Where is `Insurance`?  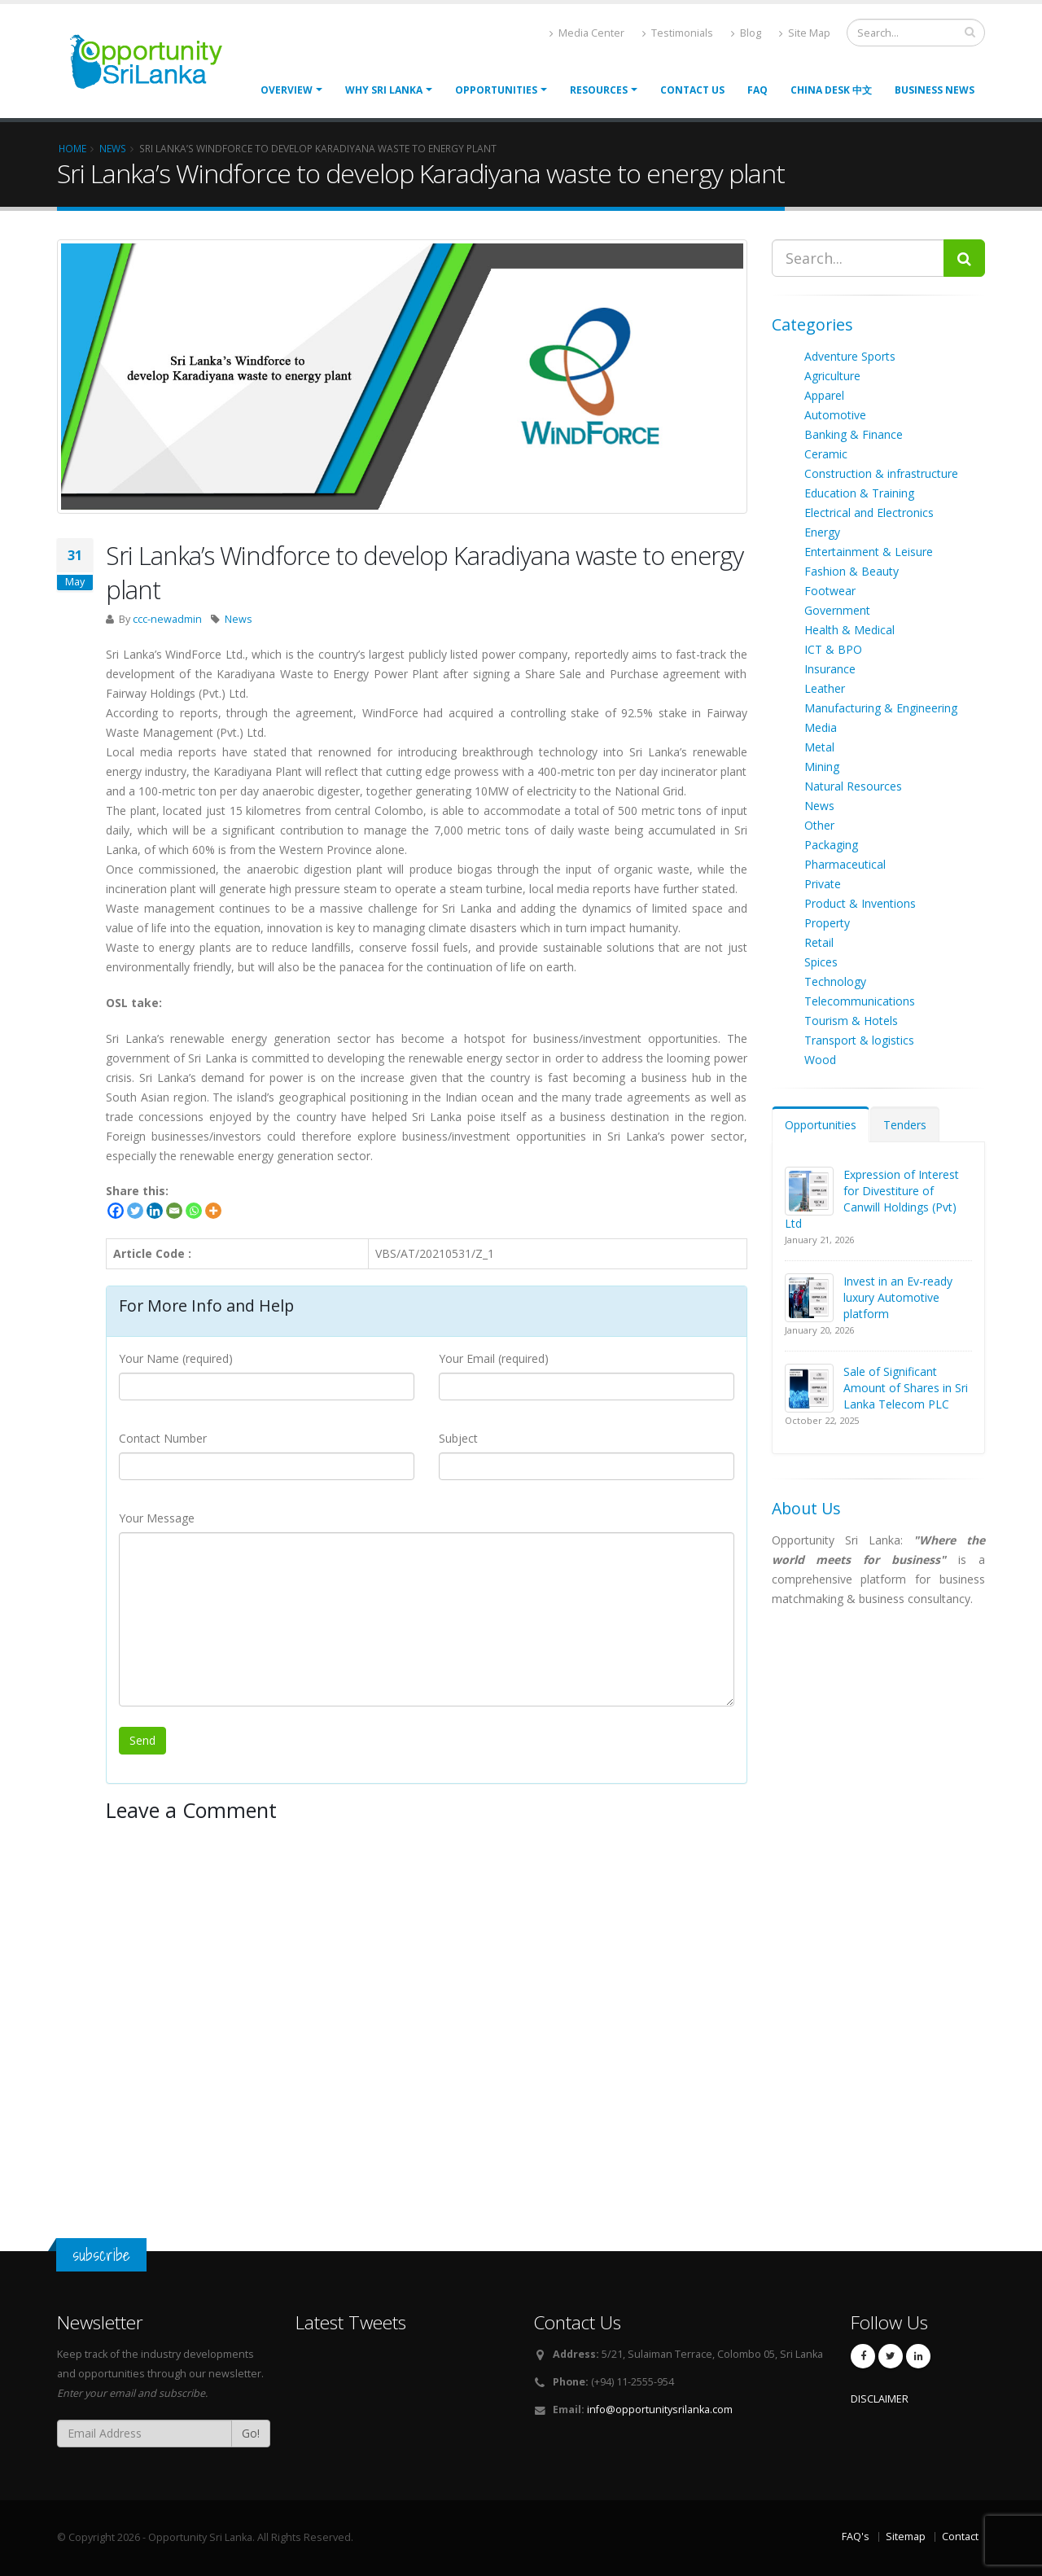 Insurance is located at coordinates (830, 669).